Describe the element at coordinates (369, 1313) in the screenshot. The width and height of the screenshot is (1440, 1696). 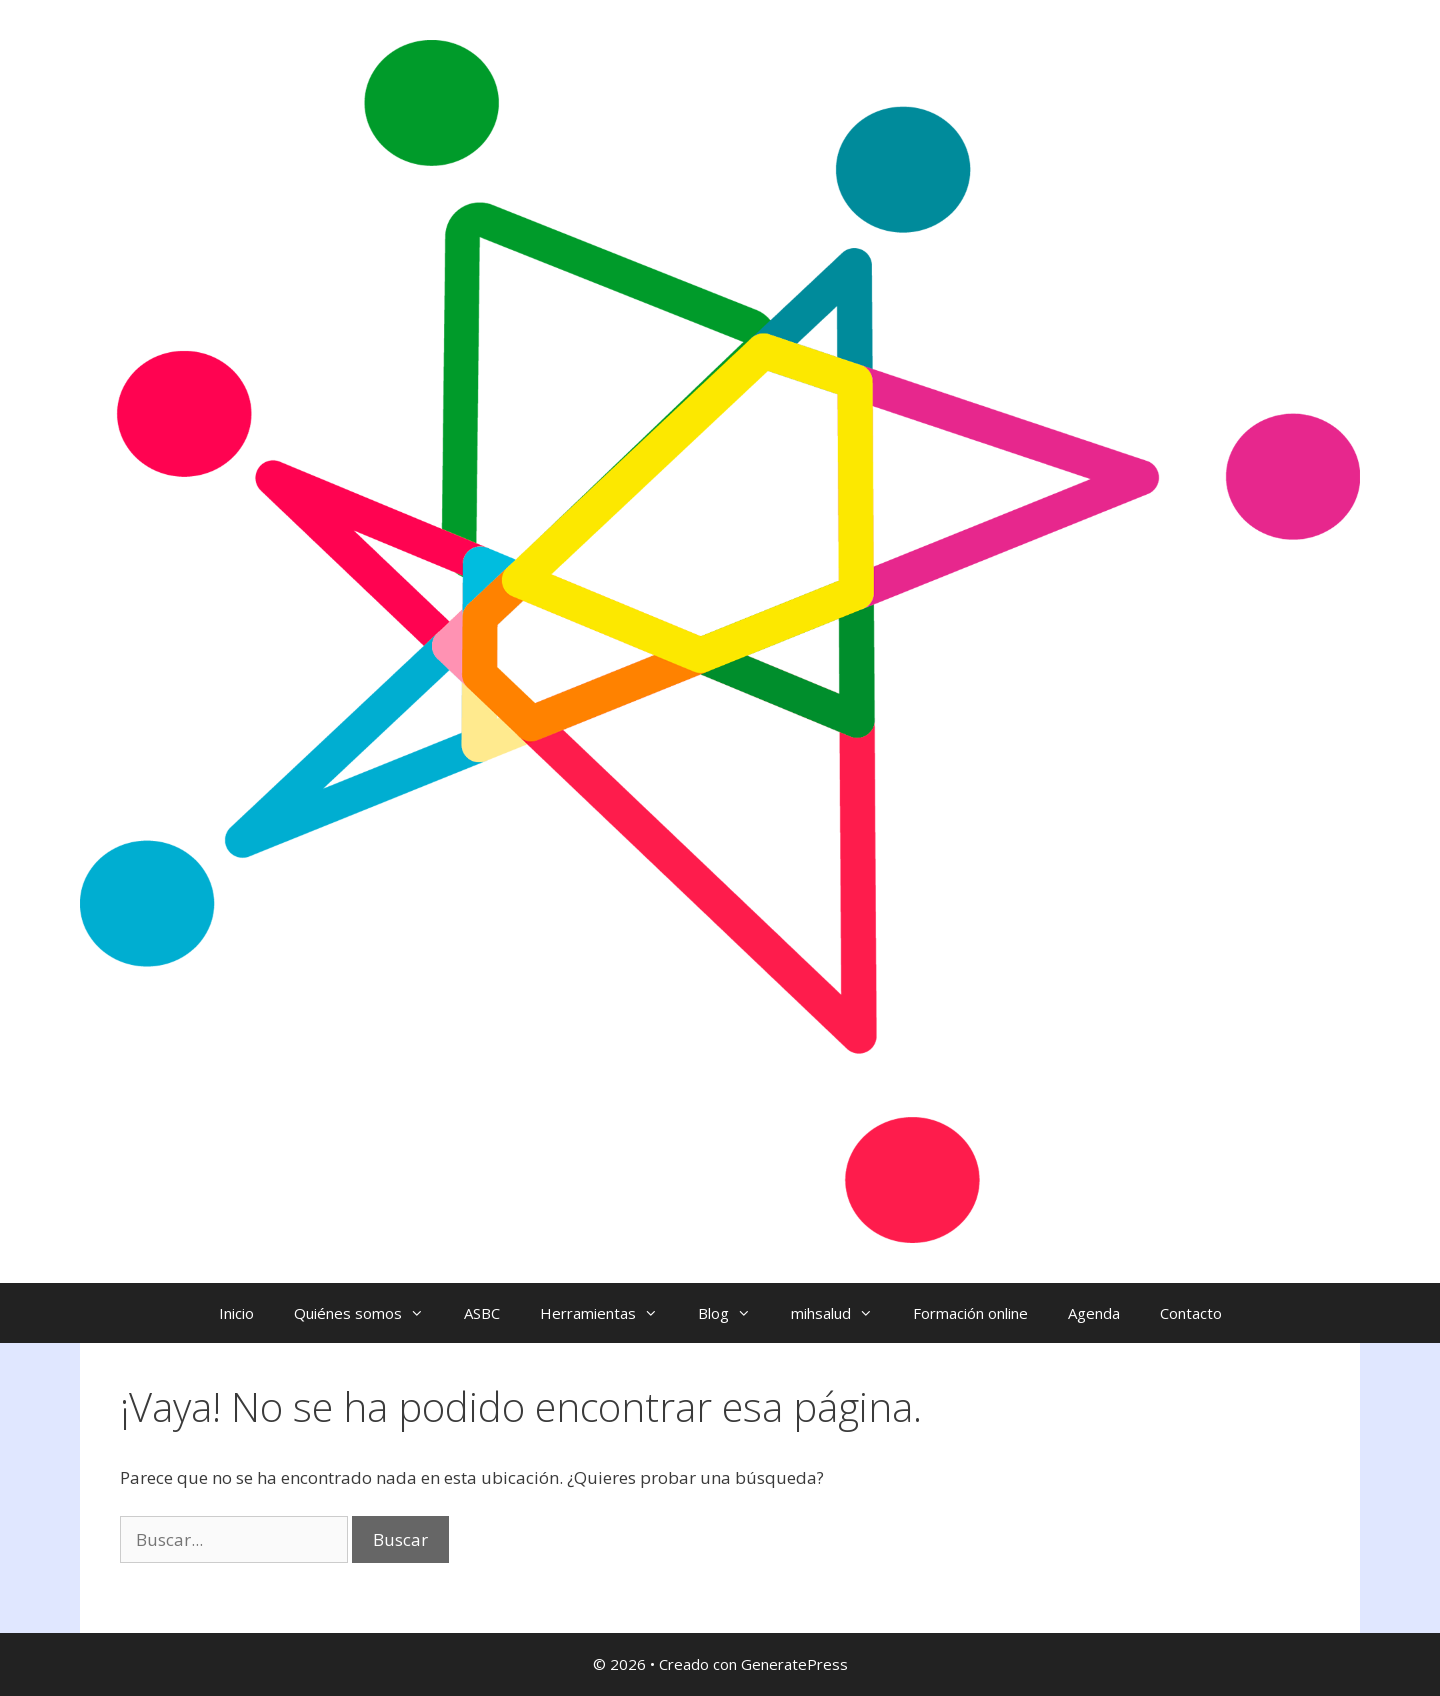
I see `Quiénes somos` at that location.